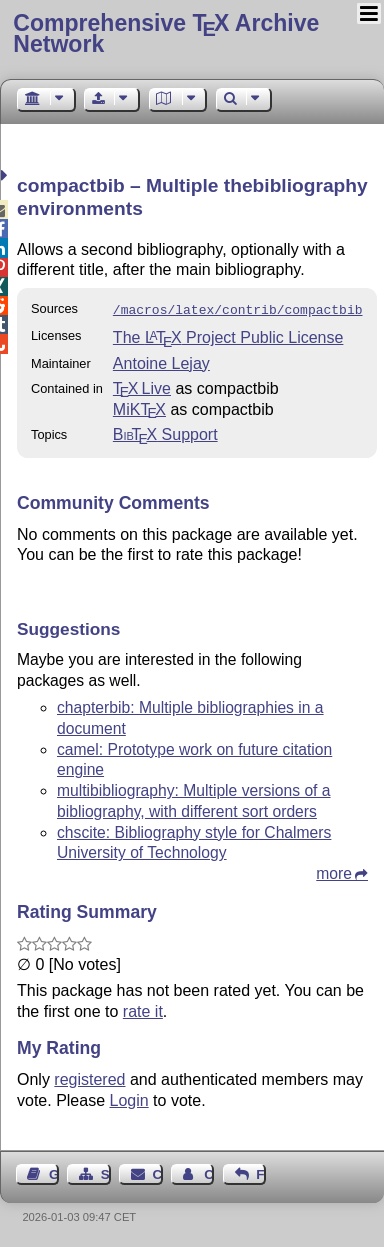 This screenshot has width=384, height=1247. I want to click on Feedback, so click(261, 1172).